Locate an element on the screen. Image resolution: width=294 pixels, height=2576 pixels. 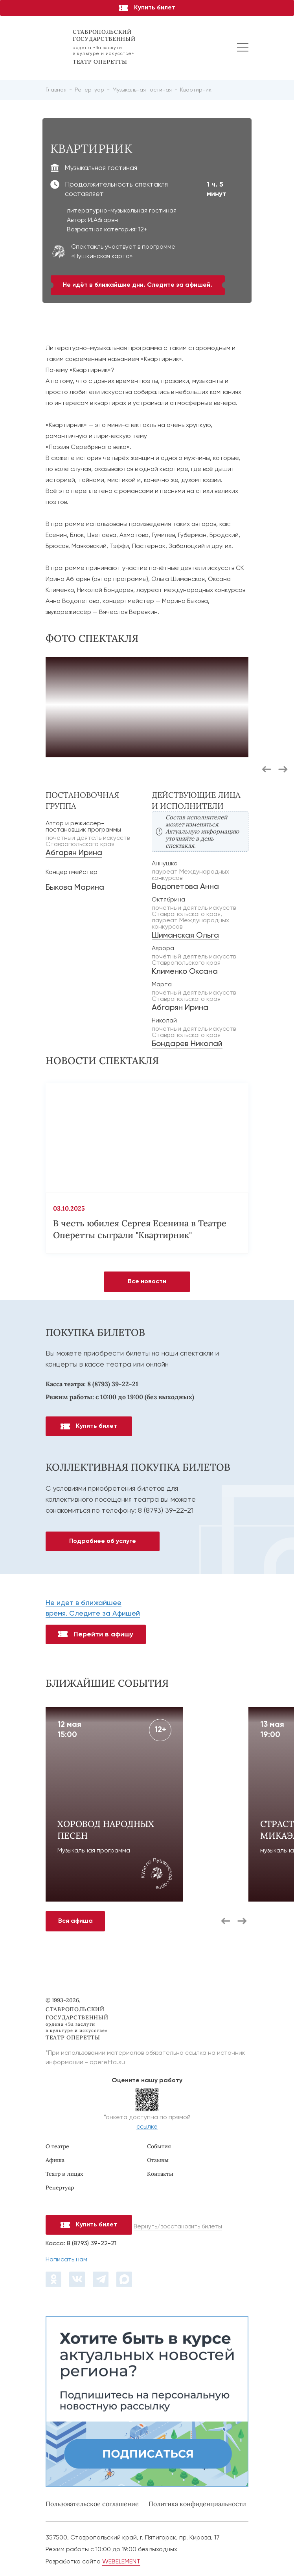
Вся афиша is located at coordinates (75, 1921).